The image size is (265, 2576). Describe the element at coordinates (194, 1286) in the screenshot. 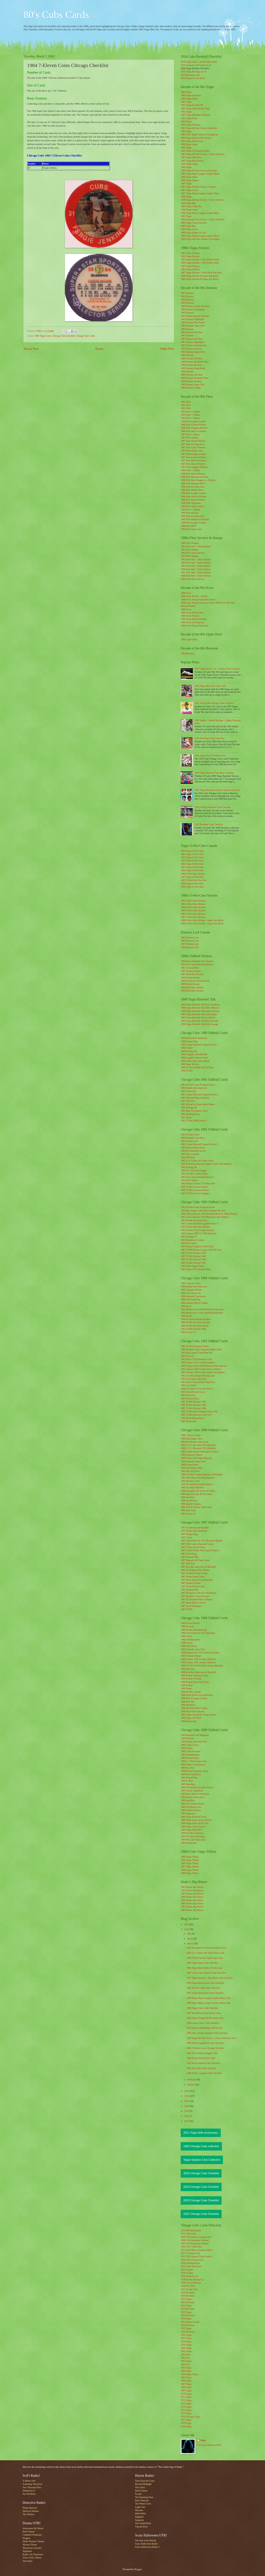

I see `1984 Broder unlicensed sets` at that location.